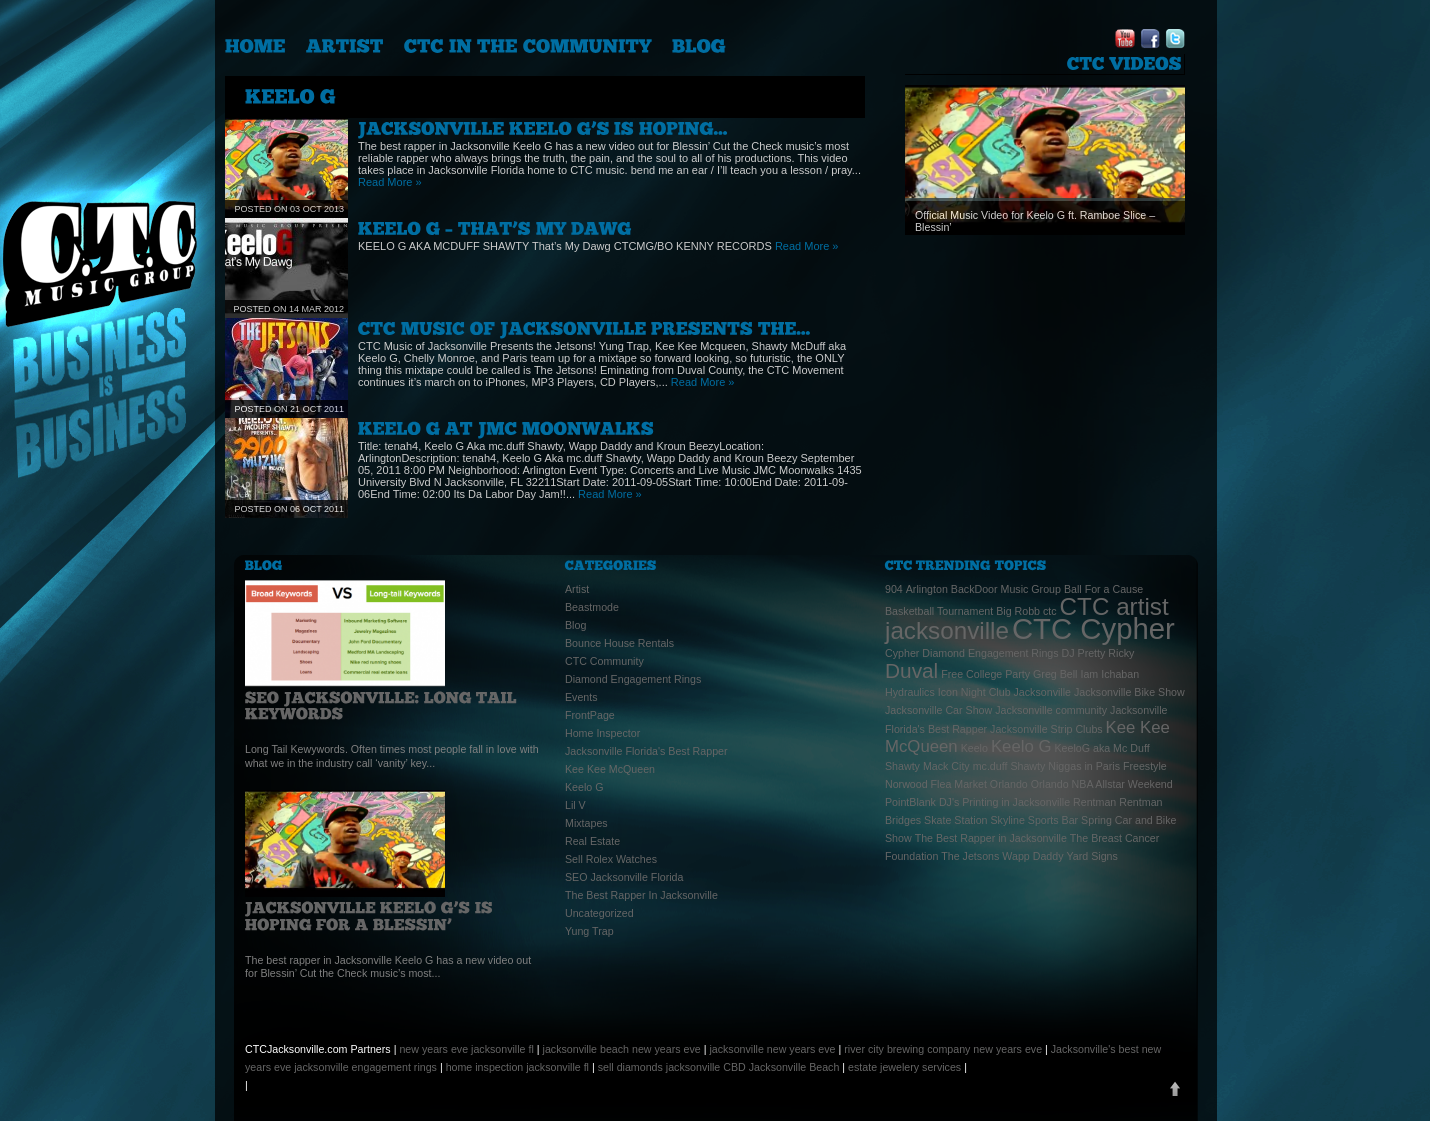  What do you see at coordinates (1055, 674) in the screenshot?
I see `Greg Bell [Greg Bell (1 item)]` at bounding box center [1055, 674].